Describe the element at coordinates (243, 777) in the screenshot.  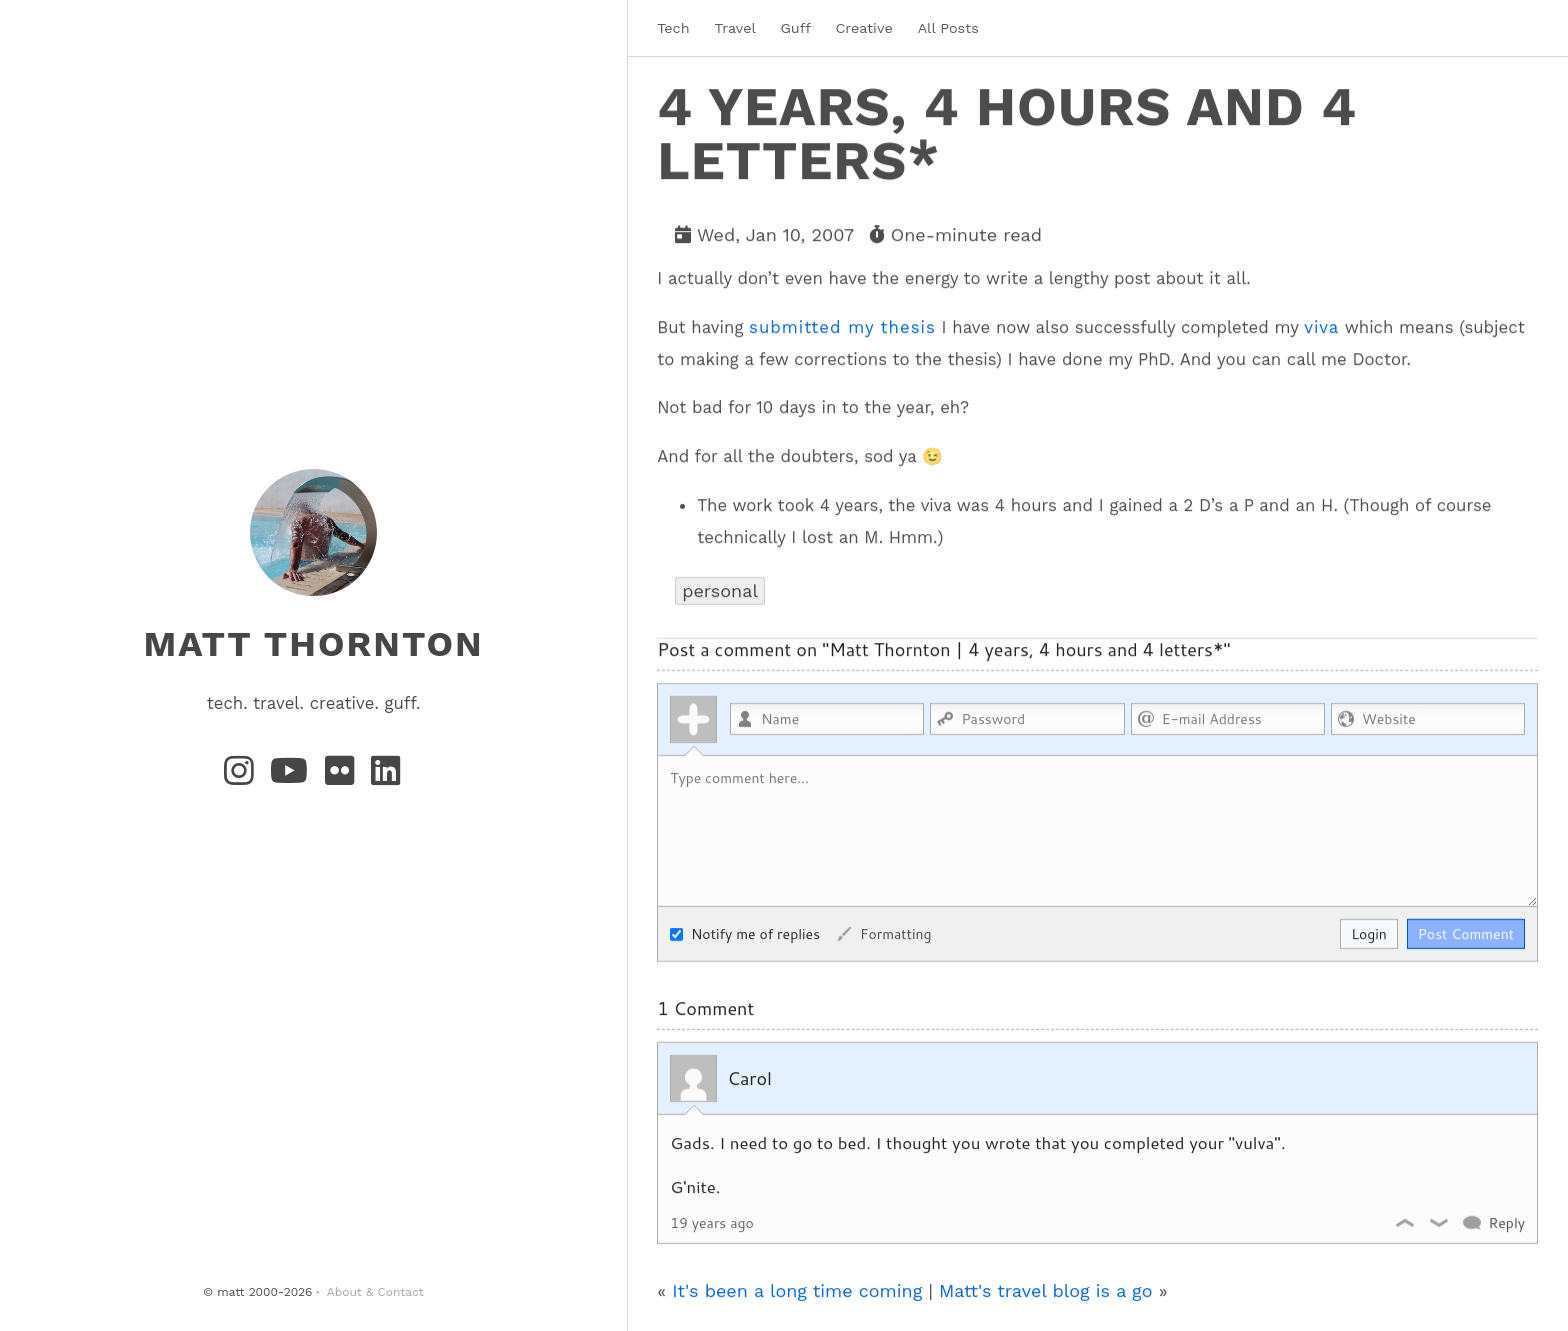
I see `[Instagram]` at that location.